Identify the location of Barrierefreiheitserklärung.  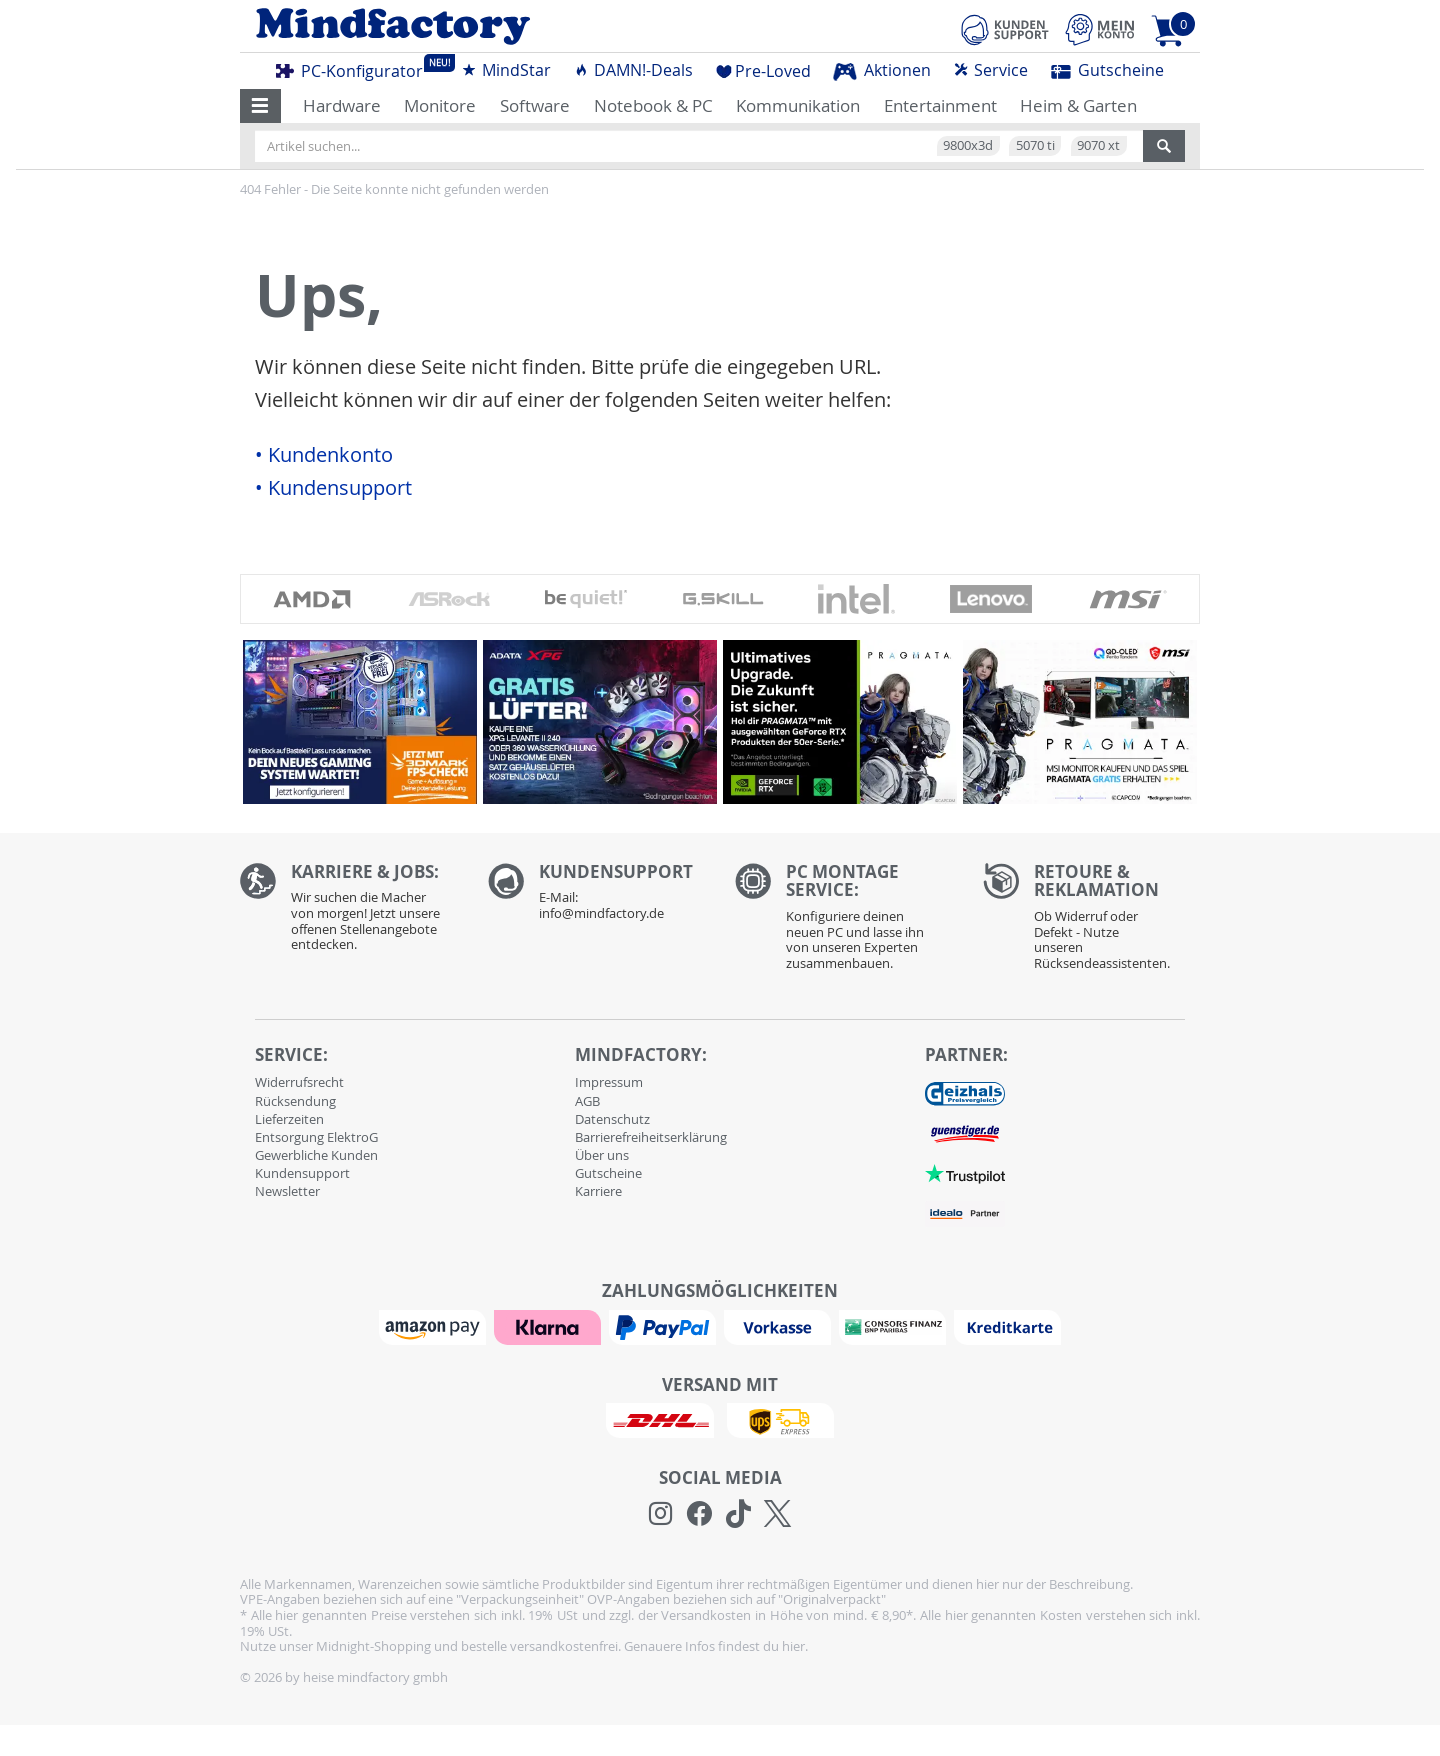
(651, 1137).